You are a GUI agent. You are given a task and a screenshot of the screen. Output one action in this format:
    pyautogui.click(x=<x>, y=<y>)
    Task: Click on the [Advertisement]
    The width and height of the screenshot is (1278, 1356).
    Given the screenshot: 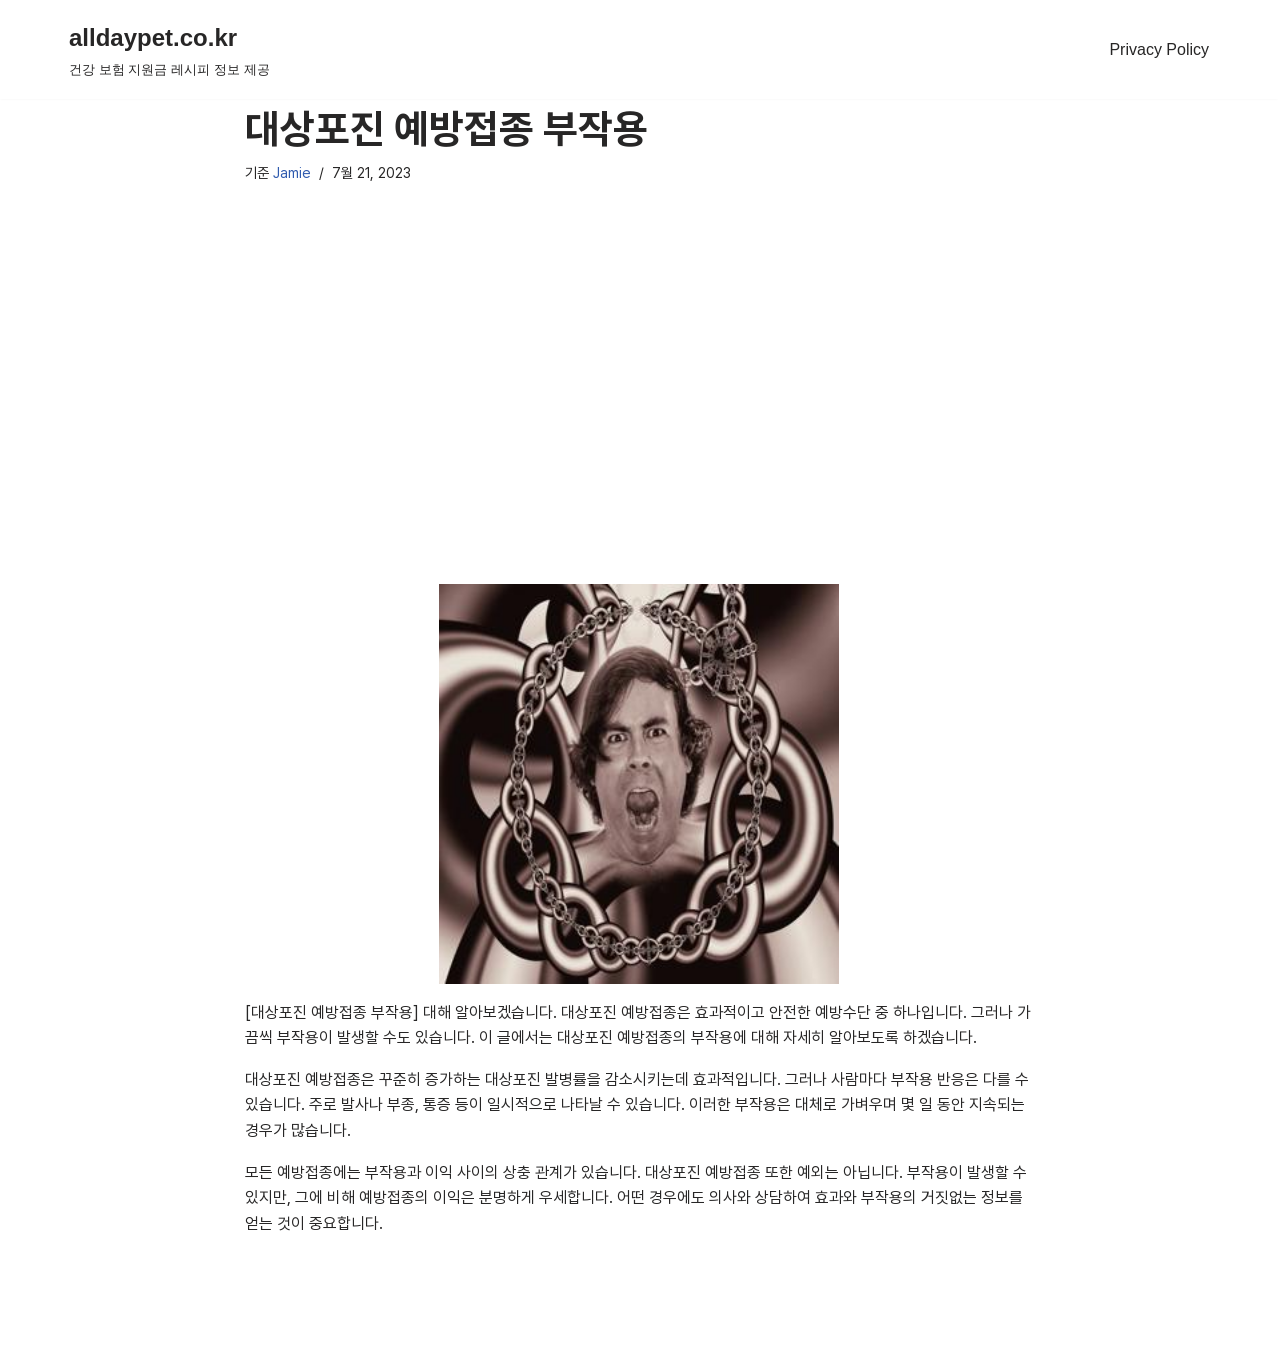 What is the action you would take?
    pyautogui.click(x=639, y=410)
    